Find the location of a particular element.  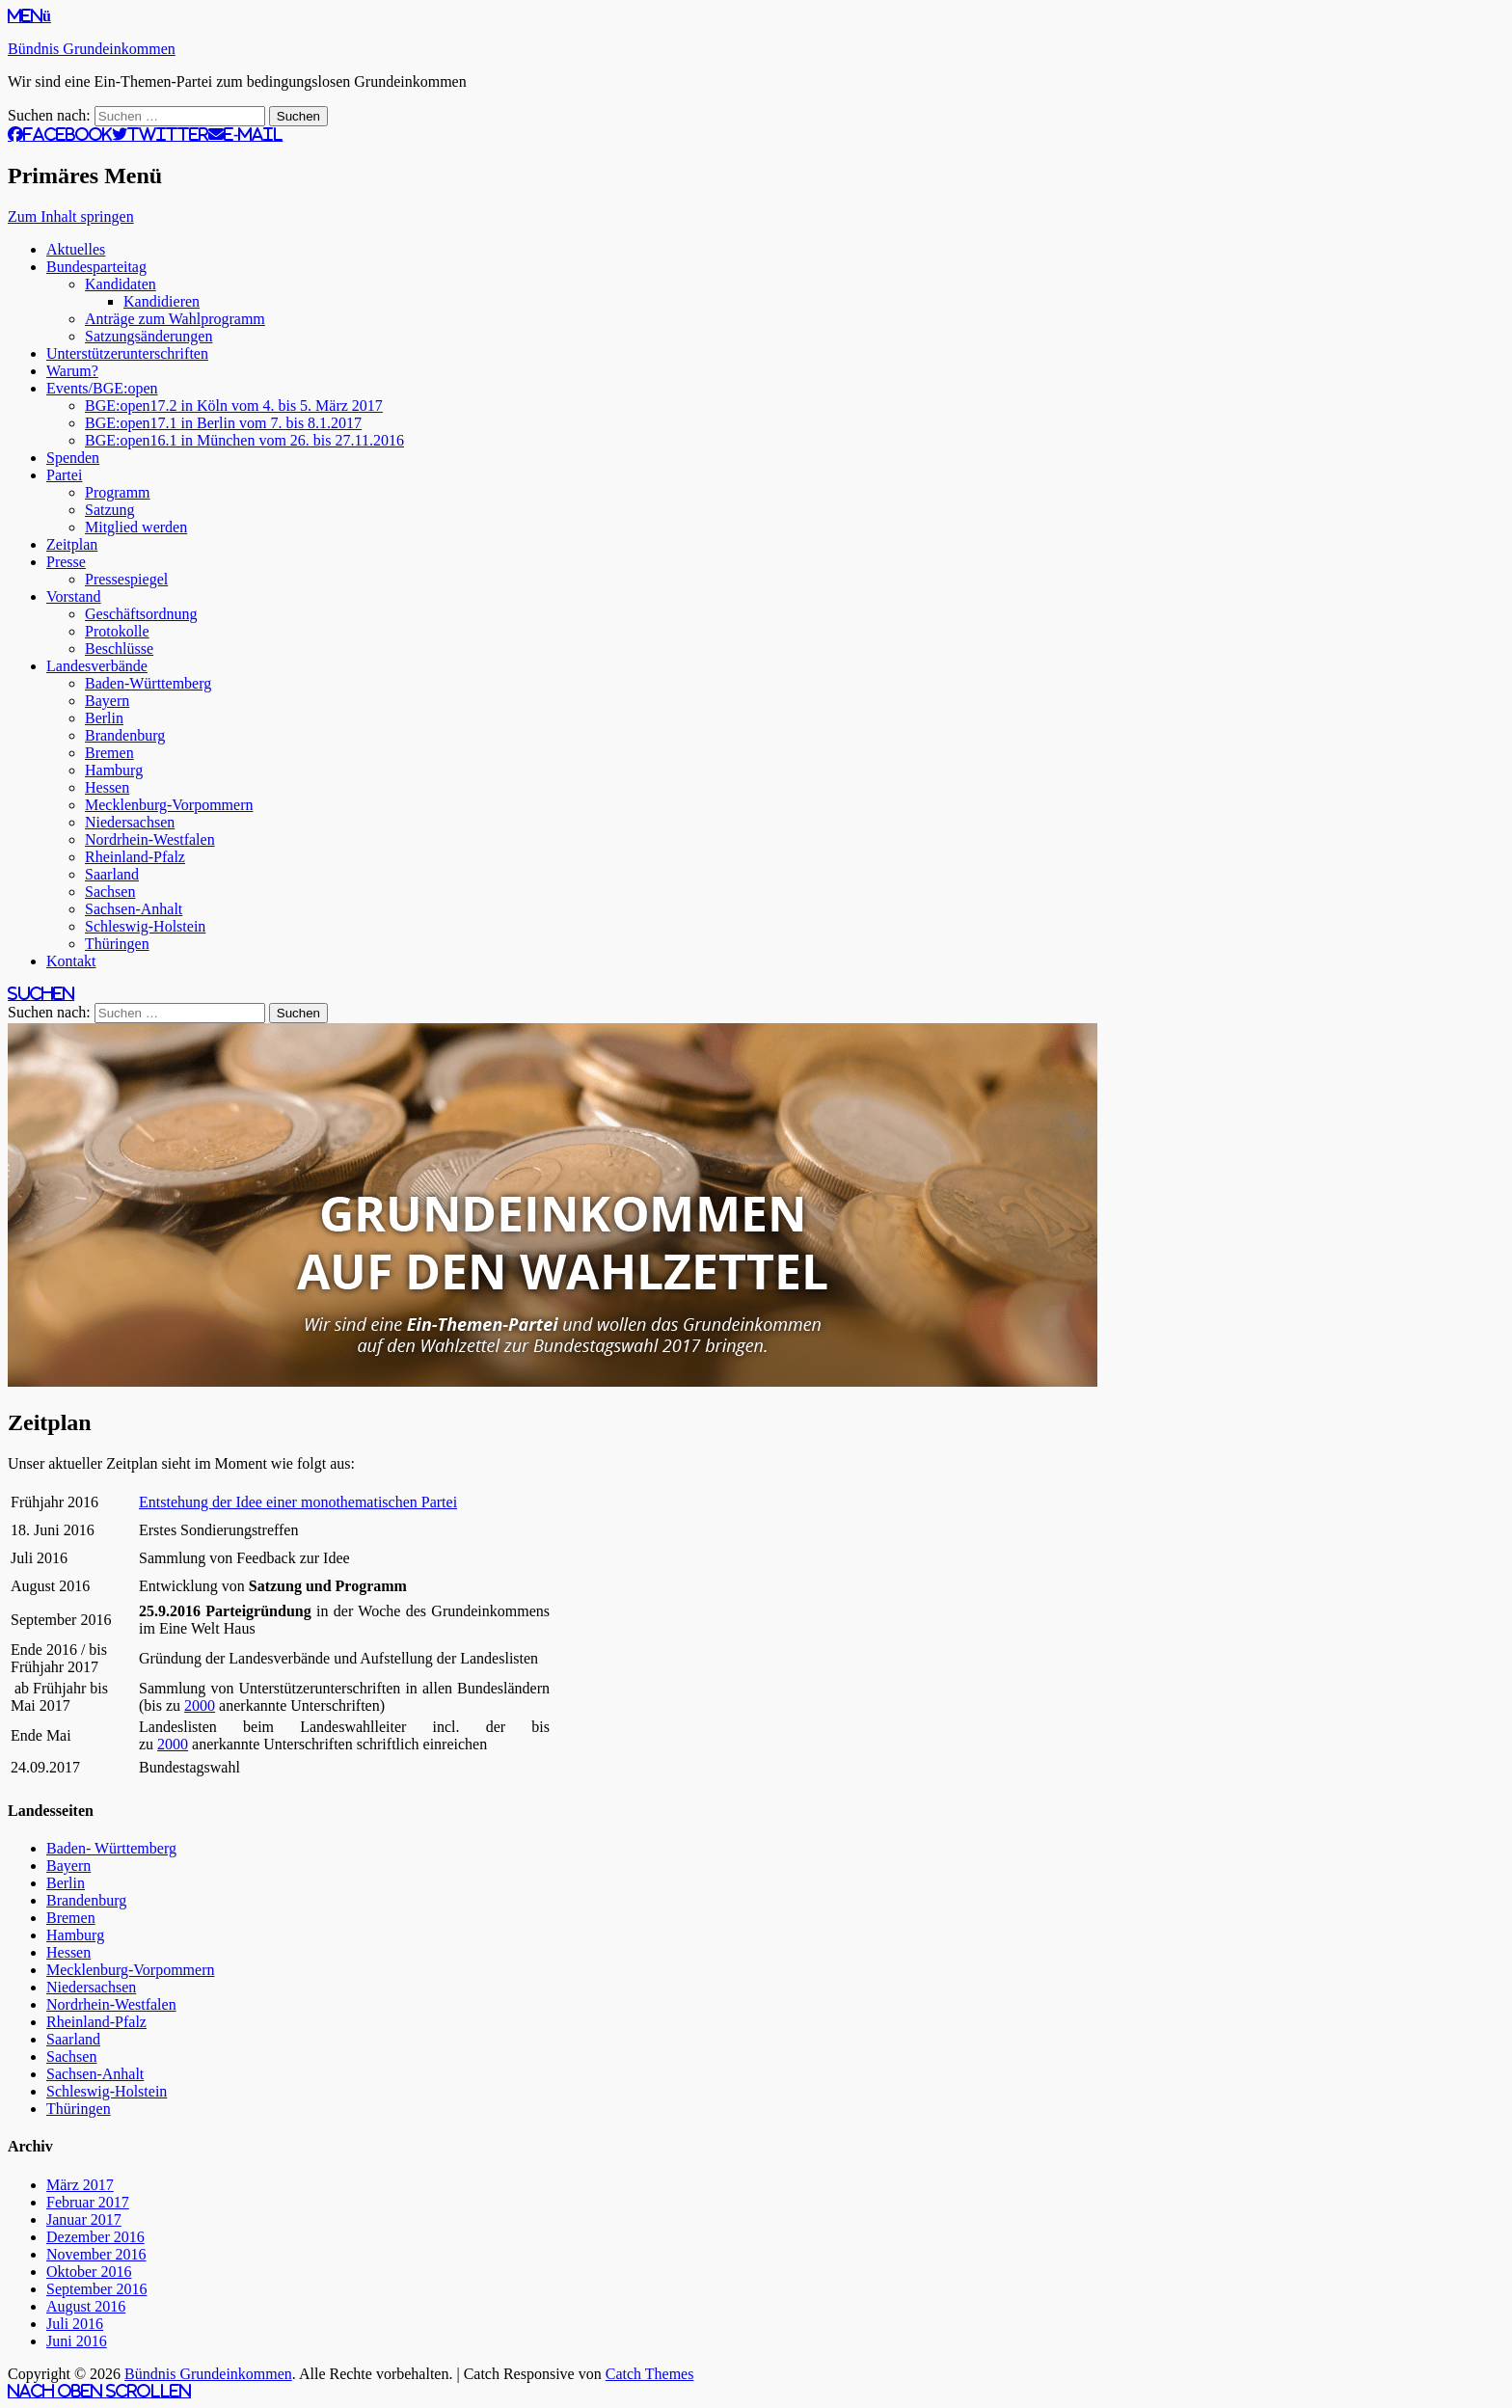

Saarland is located at coordinates (112, 874).